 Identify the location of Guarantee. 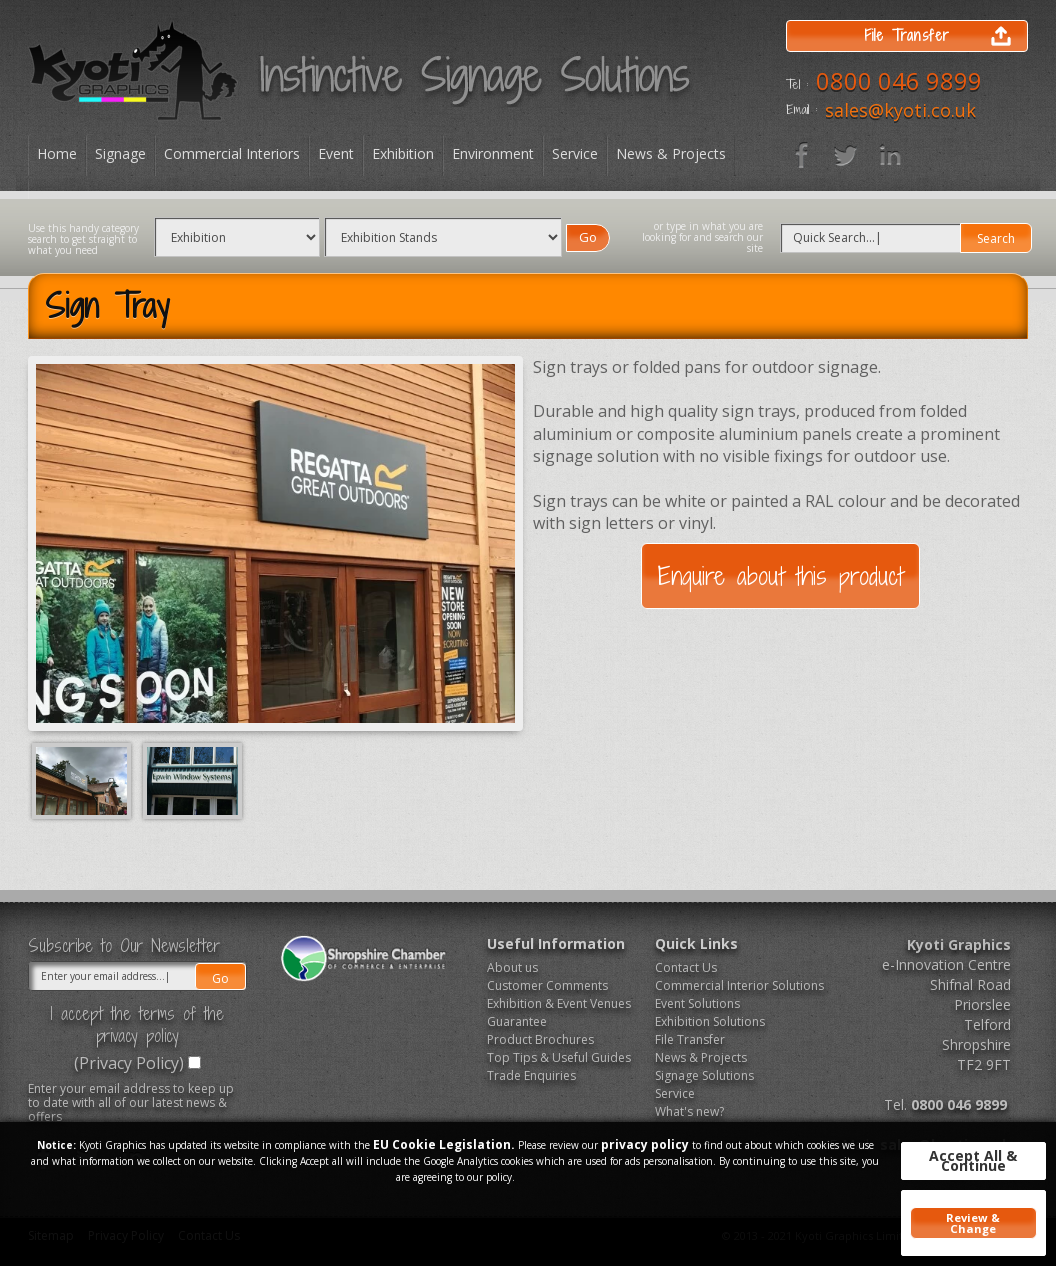
(517, 1021).